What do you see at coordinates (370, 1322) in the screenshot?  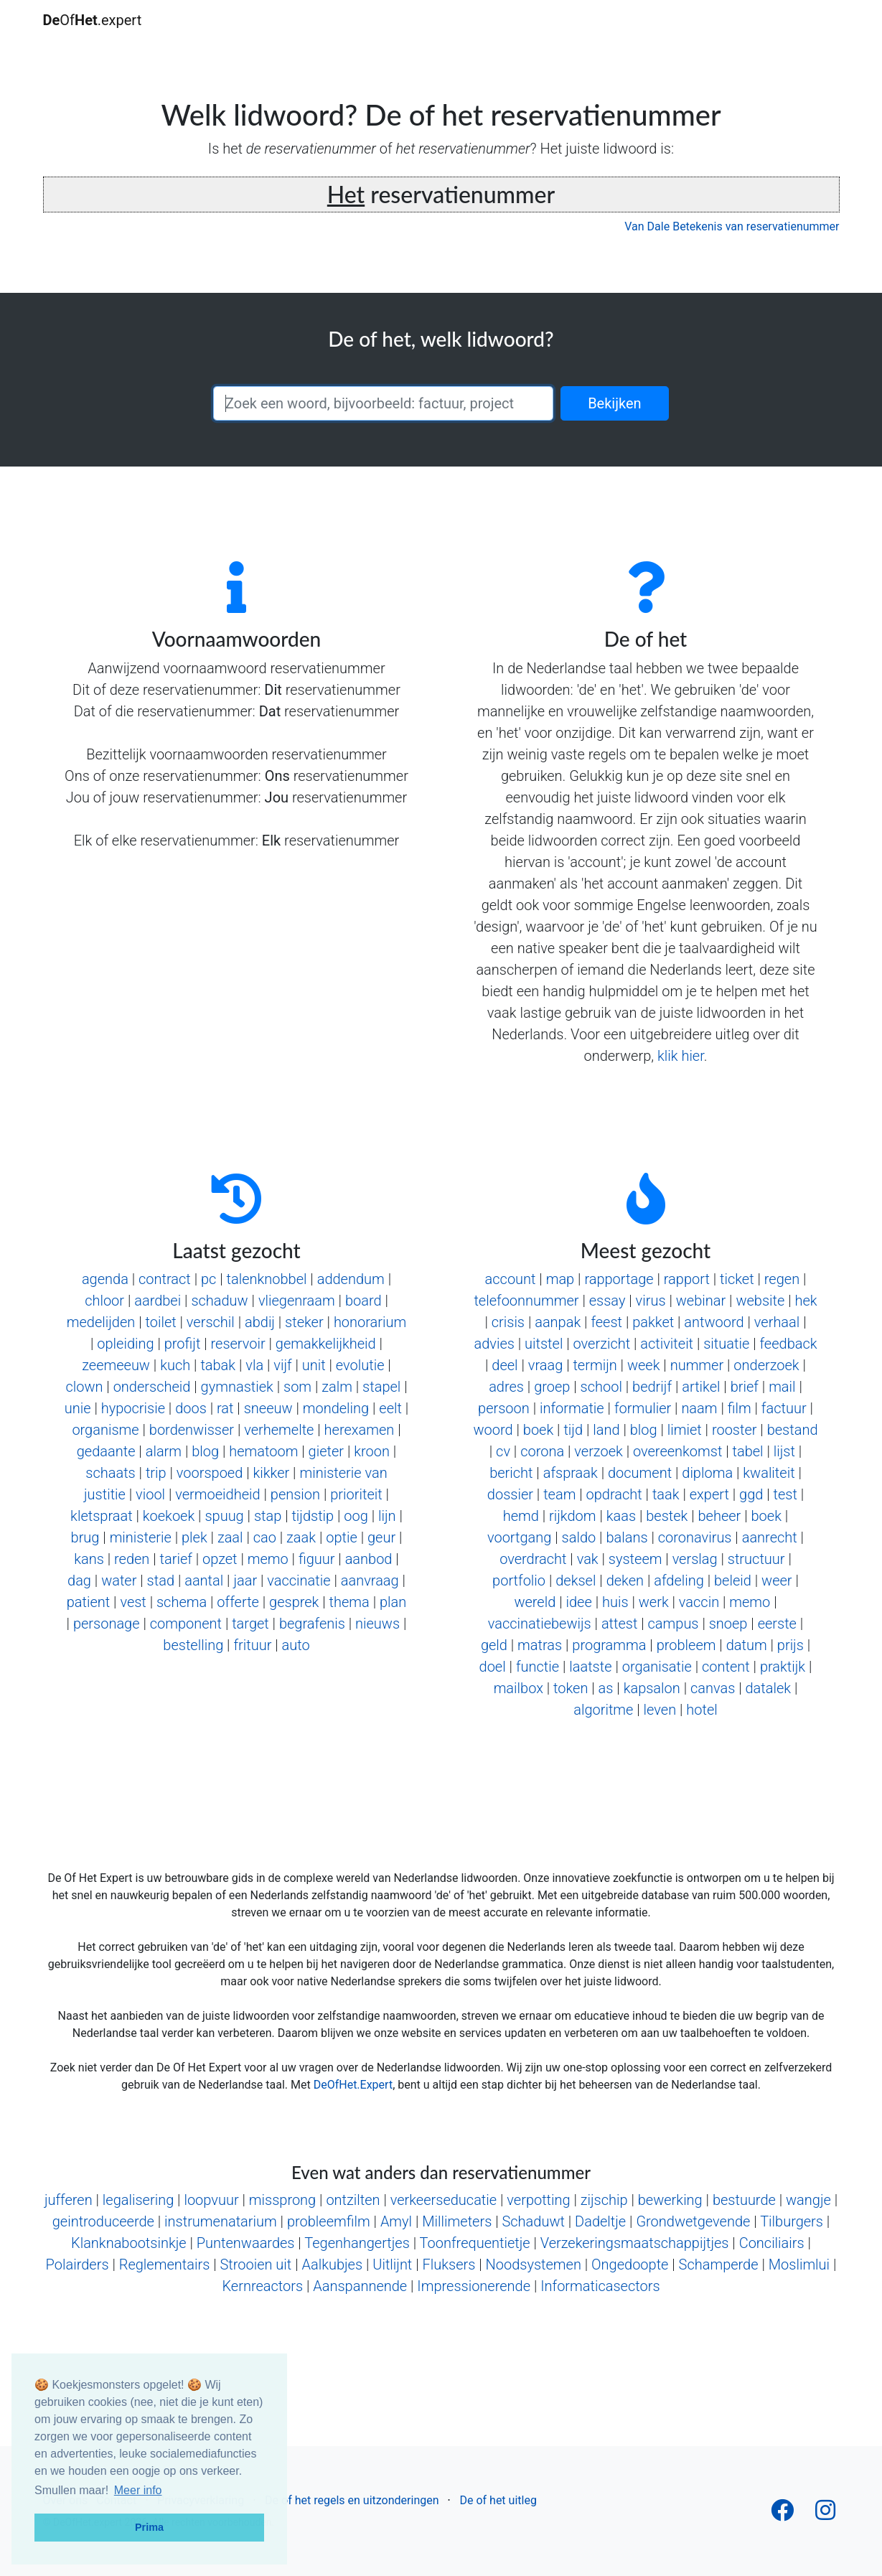 I see `honorarium` at bounding box center [370, 1322].